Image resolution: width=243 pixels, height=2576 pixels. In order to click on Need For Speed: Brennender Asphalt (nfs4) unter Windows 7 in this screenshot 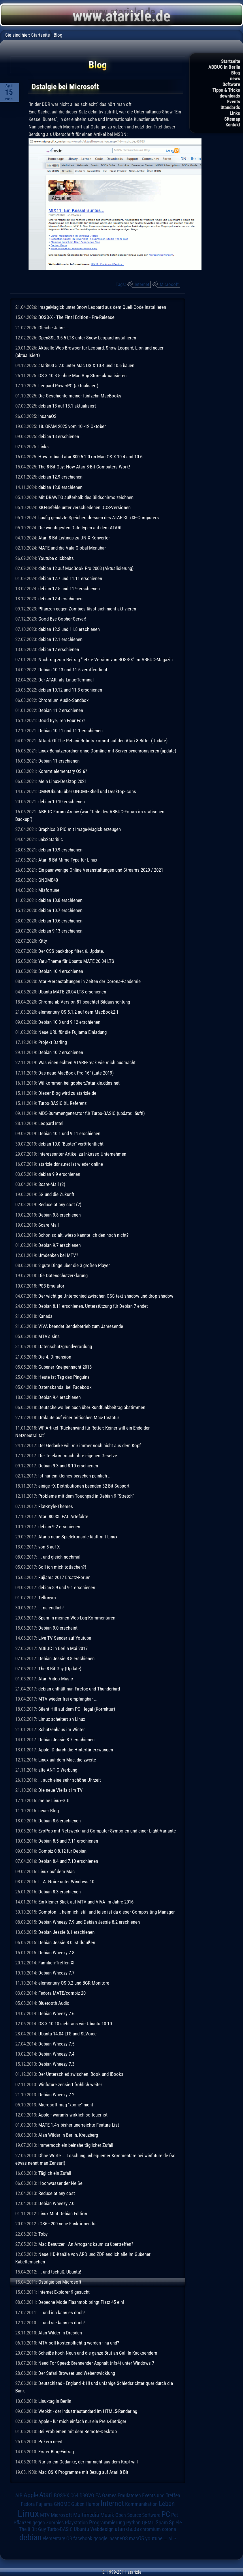, I will do `click(96, 2363)`.